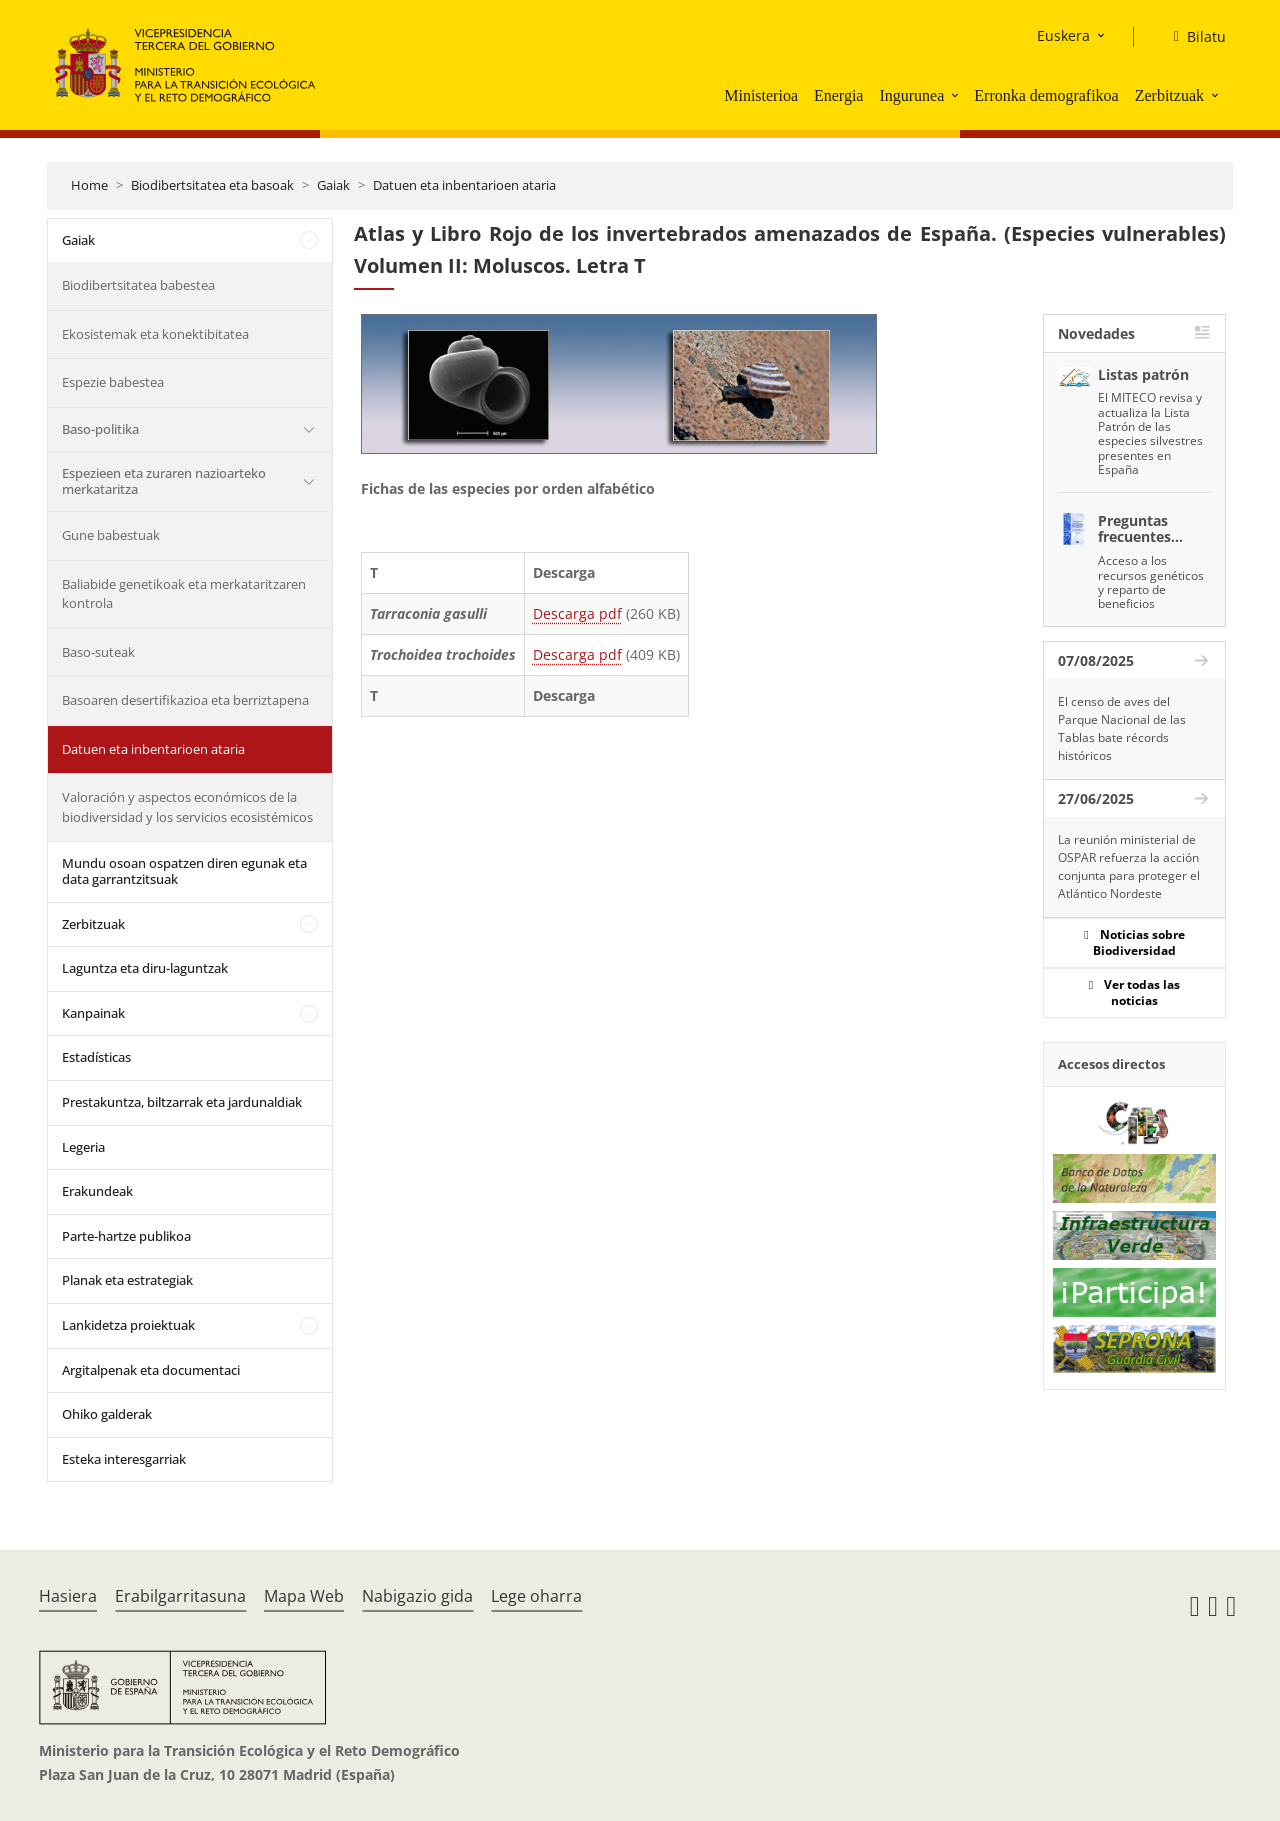 The height and width of the screenshot is (1821, 1280). What do you see at coordinates (911, 95) in the screenshot?
I see `Ingurunea` at bounding box center [911, 95].